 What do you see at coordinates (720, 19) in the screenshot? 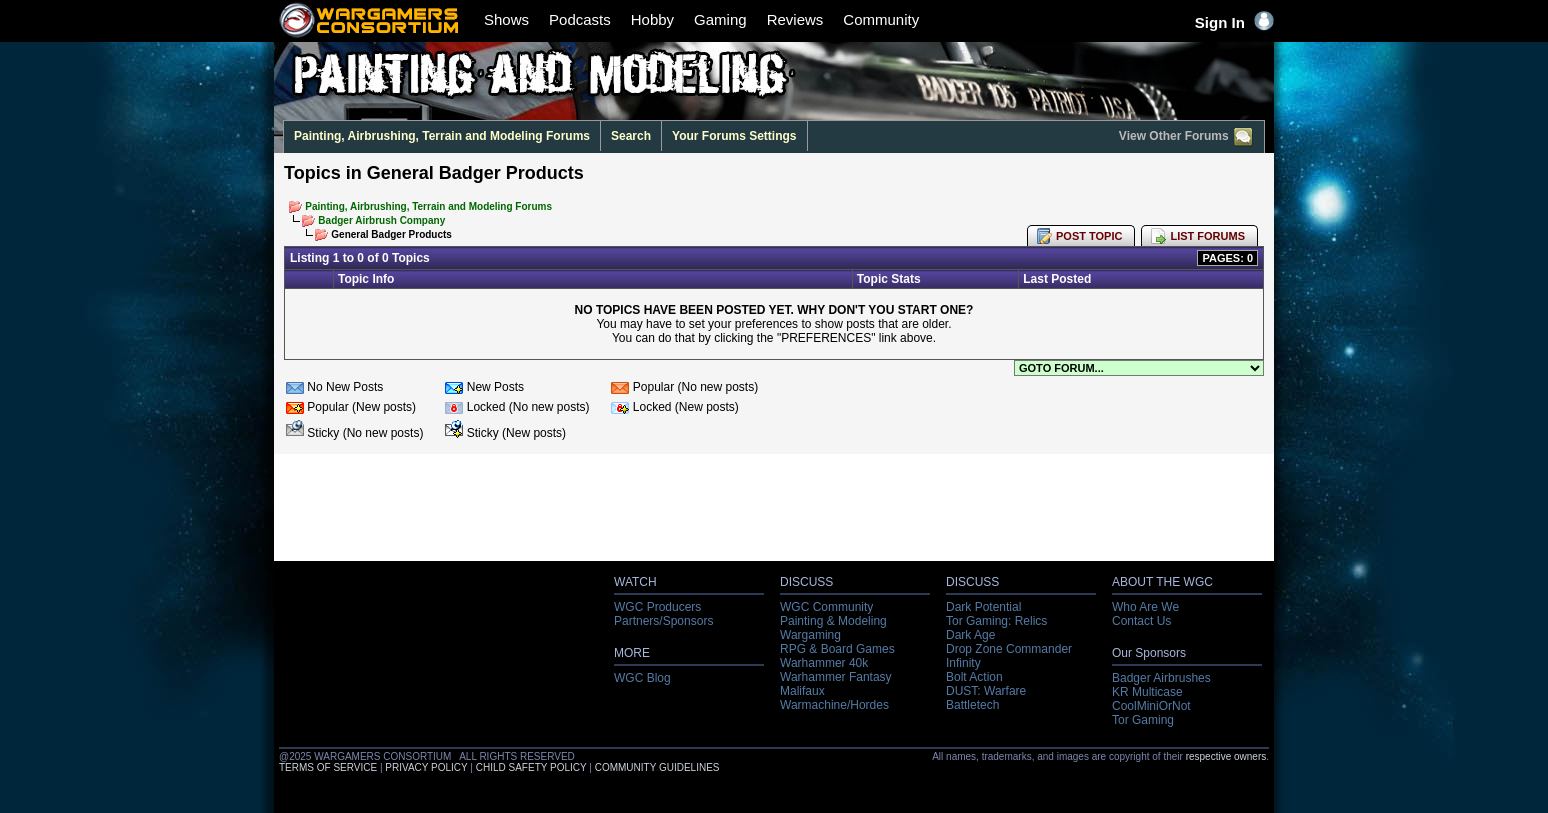
I see `Gaming` at bounding box center [720, 19].